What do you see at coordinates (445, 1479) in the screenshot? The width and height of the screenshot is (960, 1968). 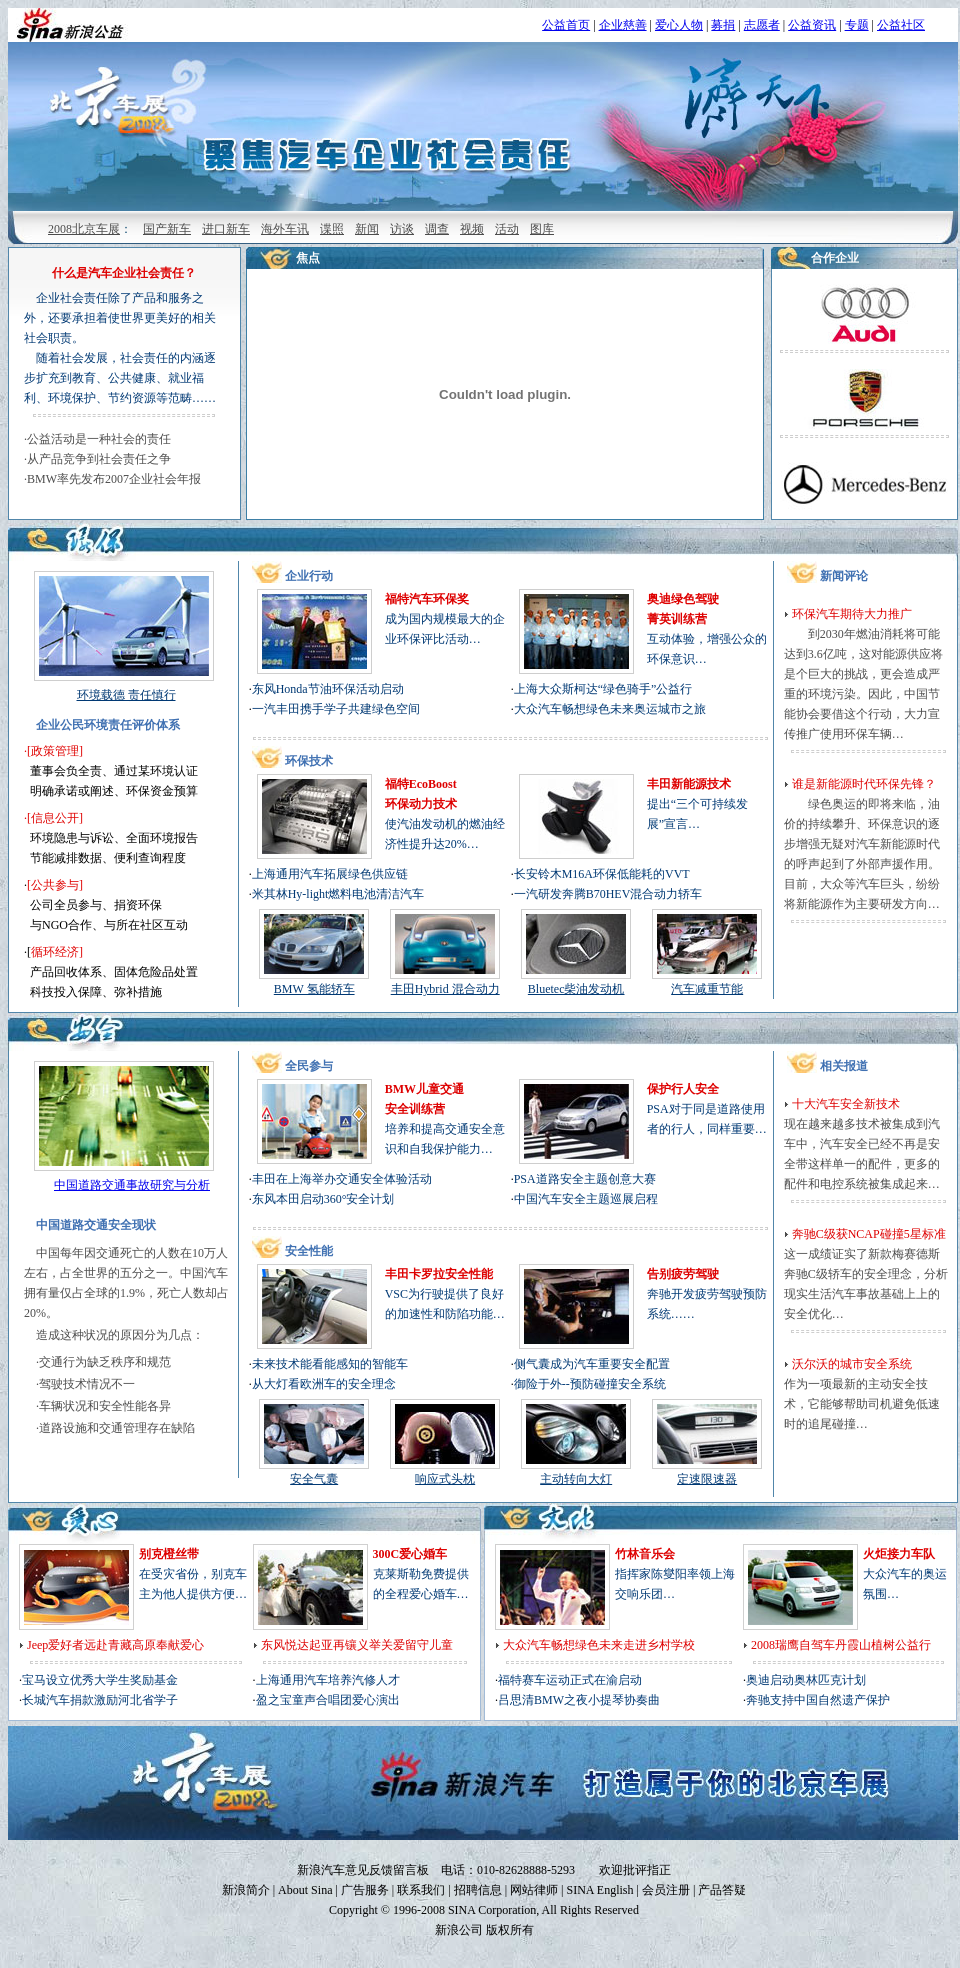 I see `响应式头枕` at bounding box center [445, 1479].